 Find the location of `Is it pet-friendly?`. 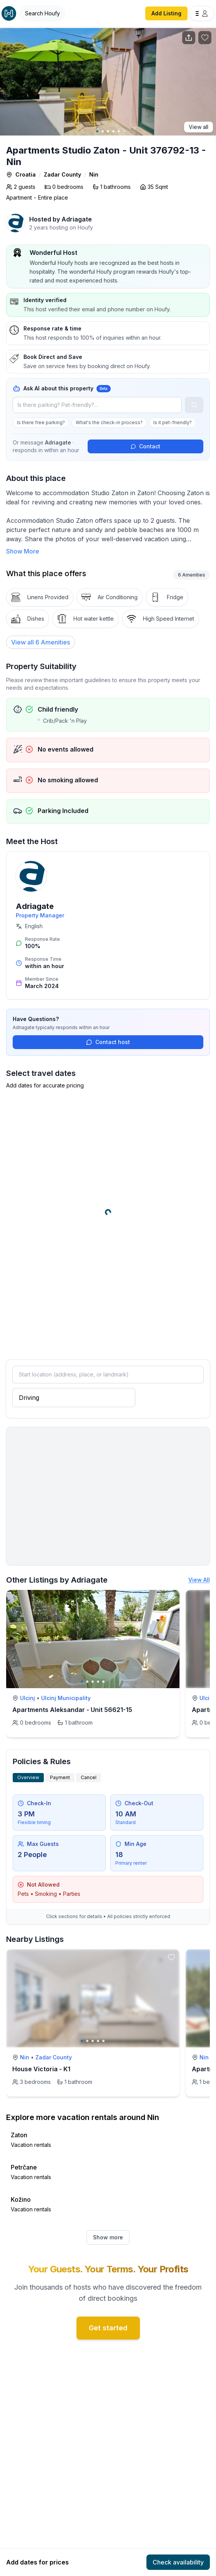

Is it pet-friendly? is located at coordinates (172, 422).